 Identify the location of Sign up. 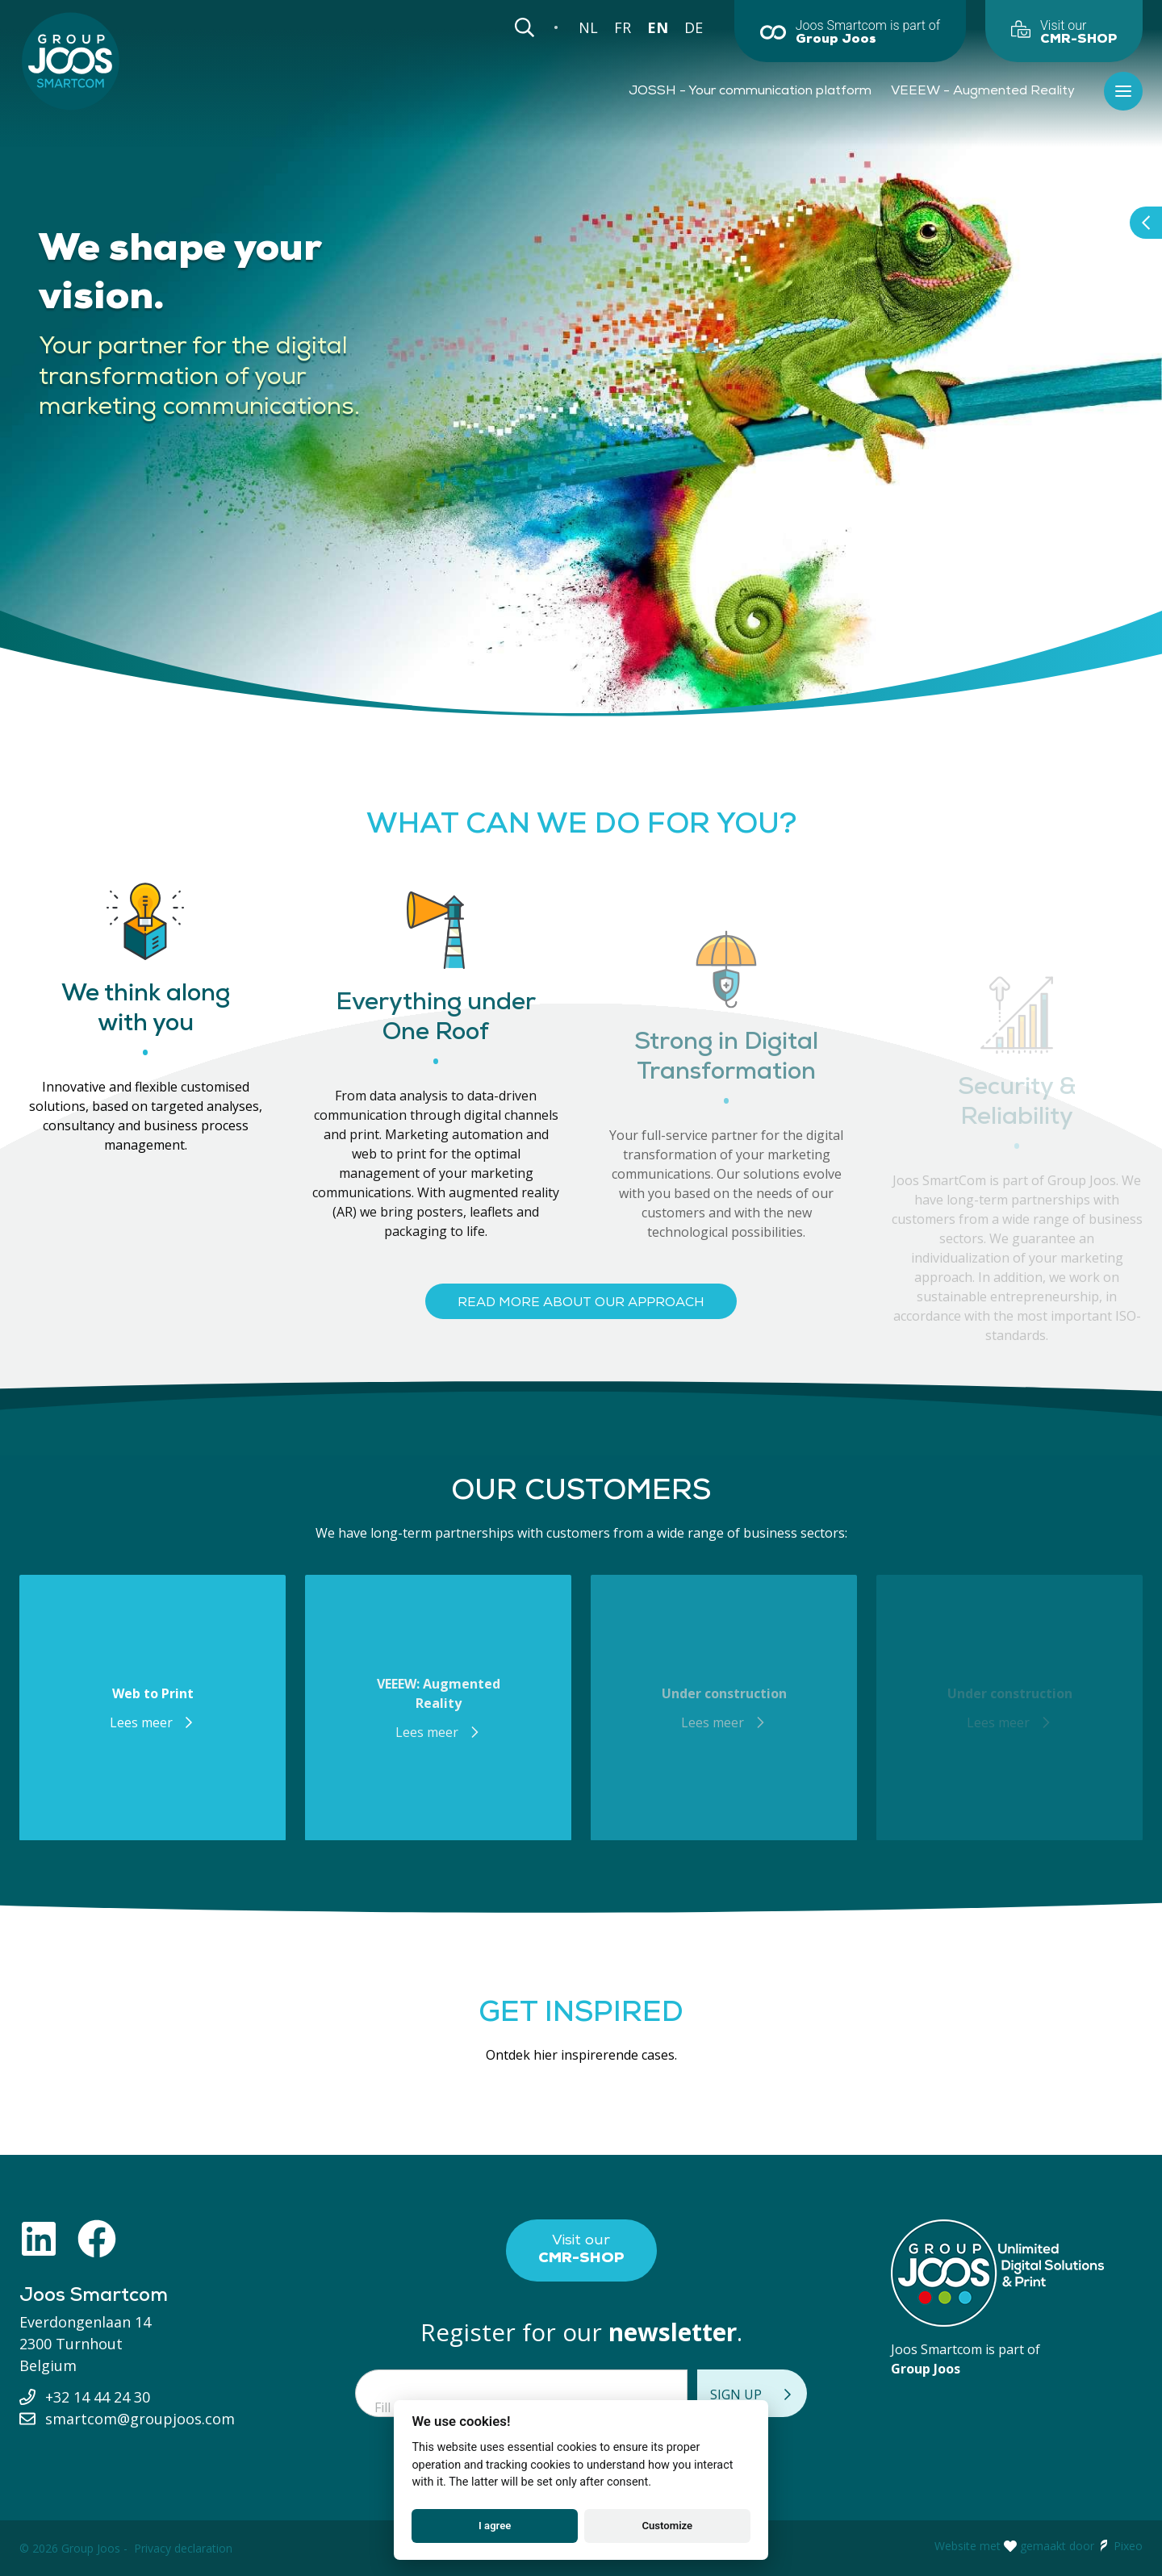
(752, 2394).